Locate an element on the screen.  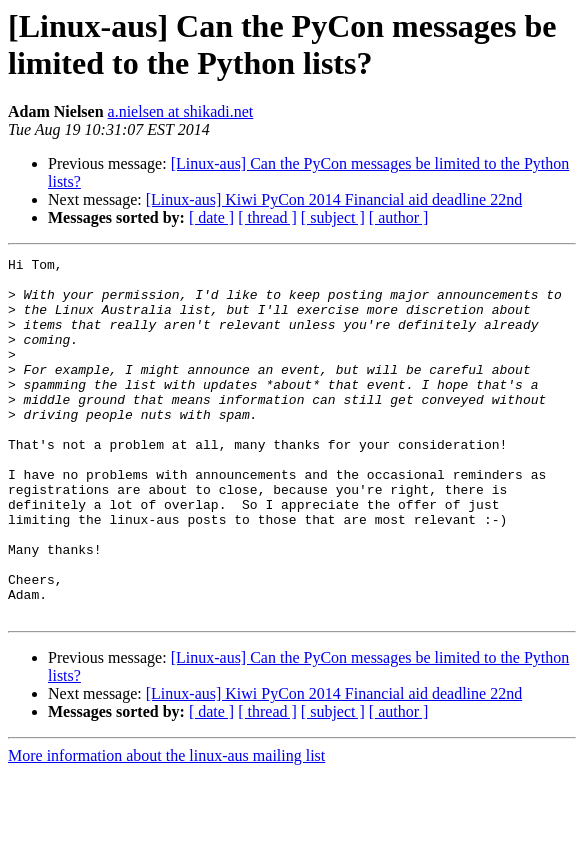
[Linux-aus] Kiwi PyCon 2014 Financial aid deadline 22nd is located at coordinates (334, 199).